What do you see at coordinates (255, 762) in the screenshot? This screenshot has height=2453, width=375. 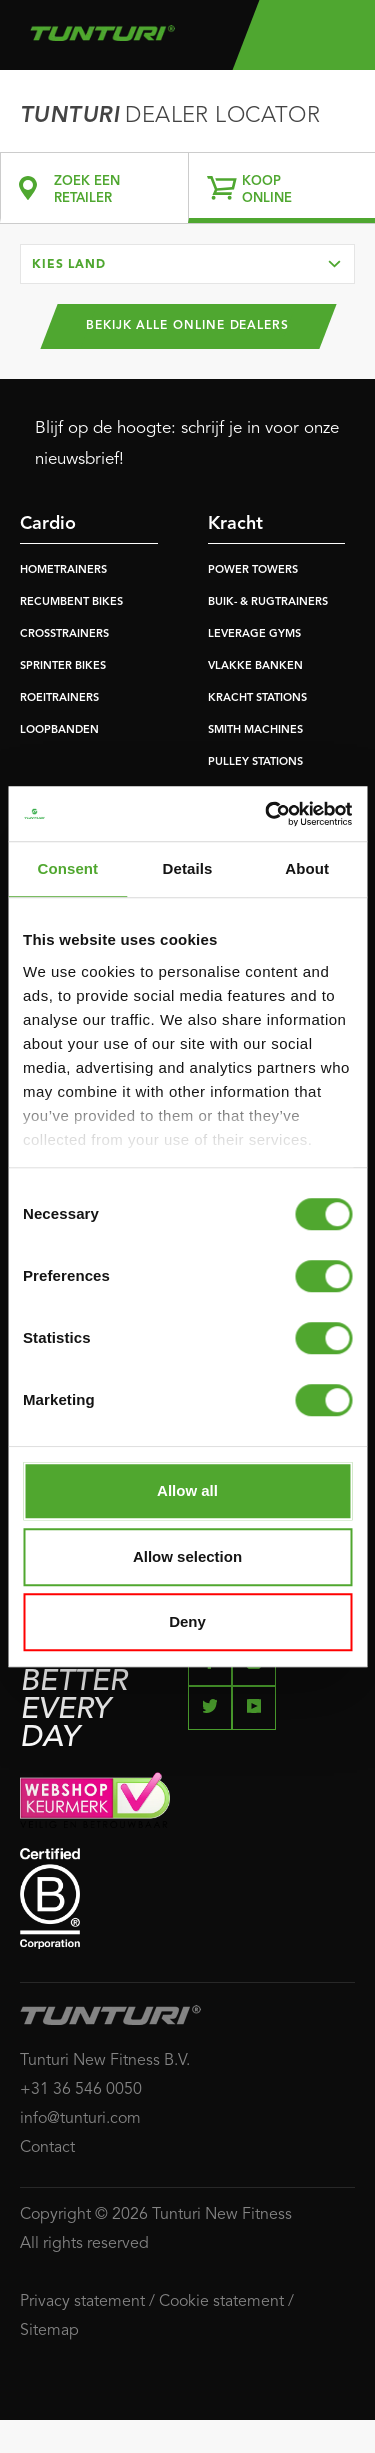 I see `PULLEY STATIONS` at bounding box center [255, 762].